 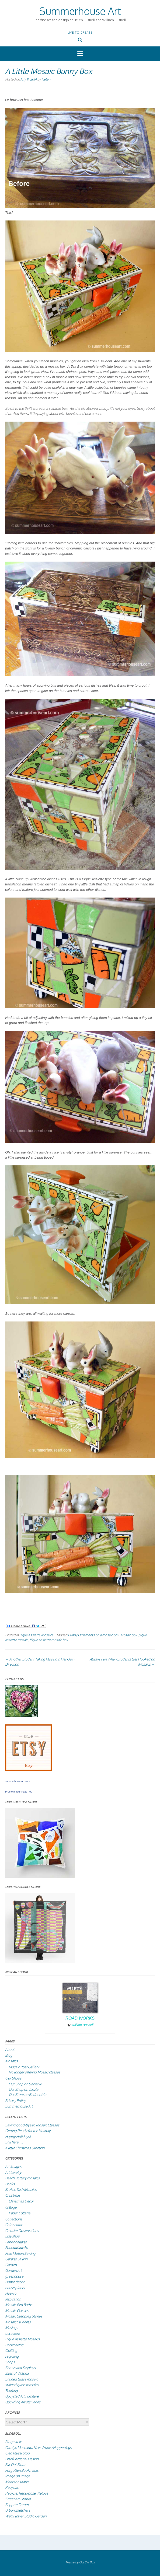 What do you see at coordinates (11, 2390) in the screenshot?
I see `Thrifting` at bounding box center [11, 2390].